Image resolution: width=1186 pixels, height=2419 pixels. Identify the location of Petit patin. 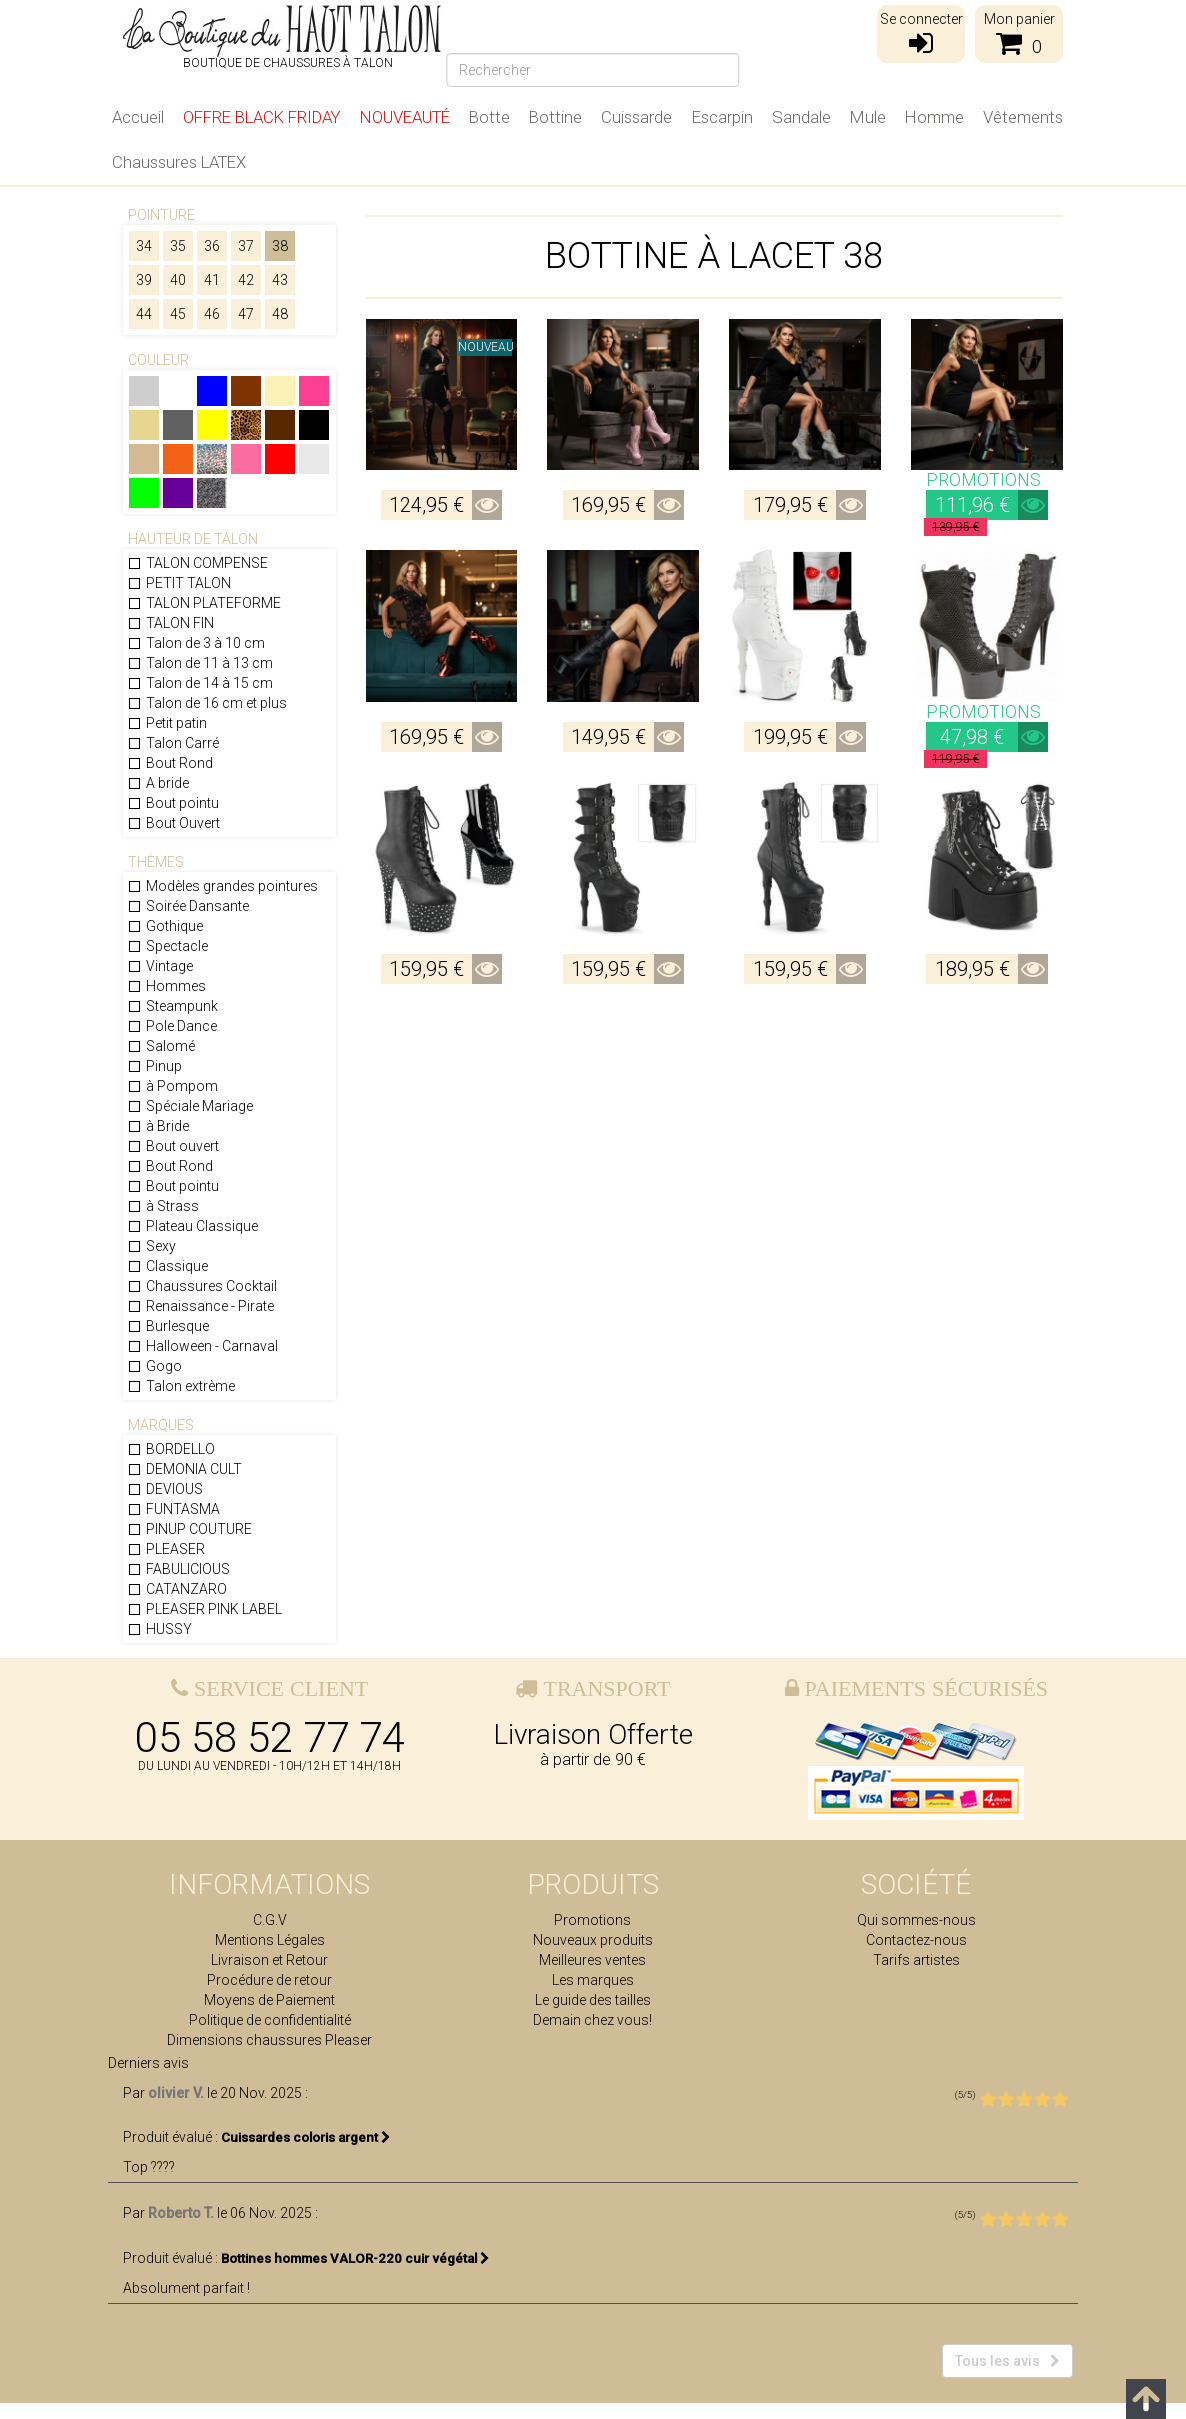
(167, 723).